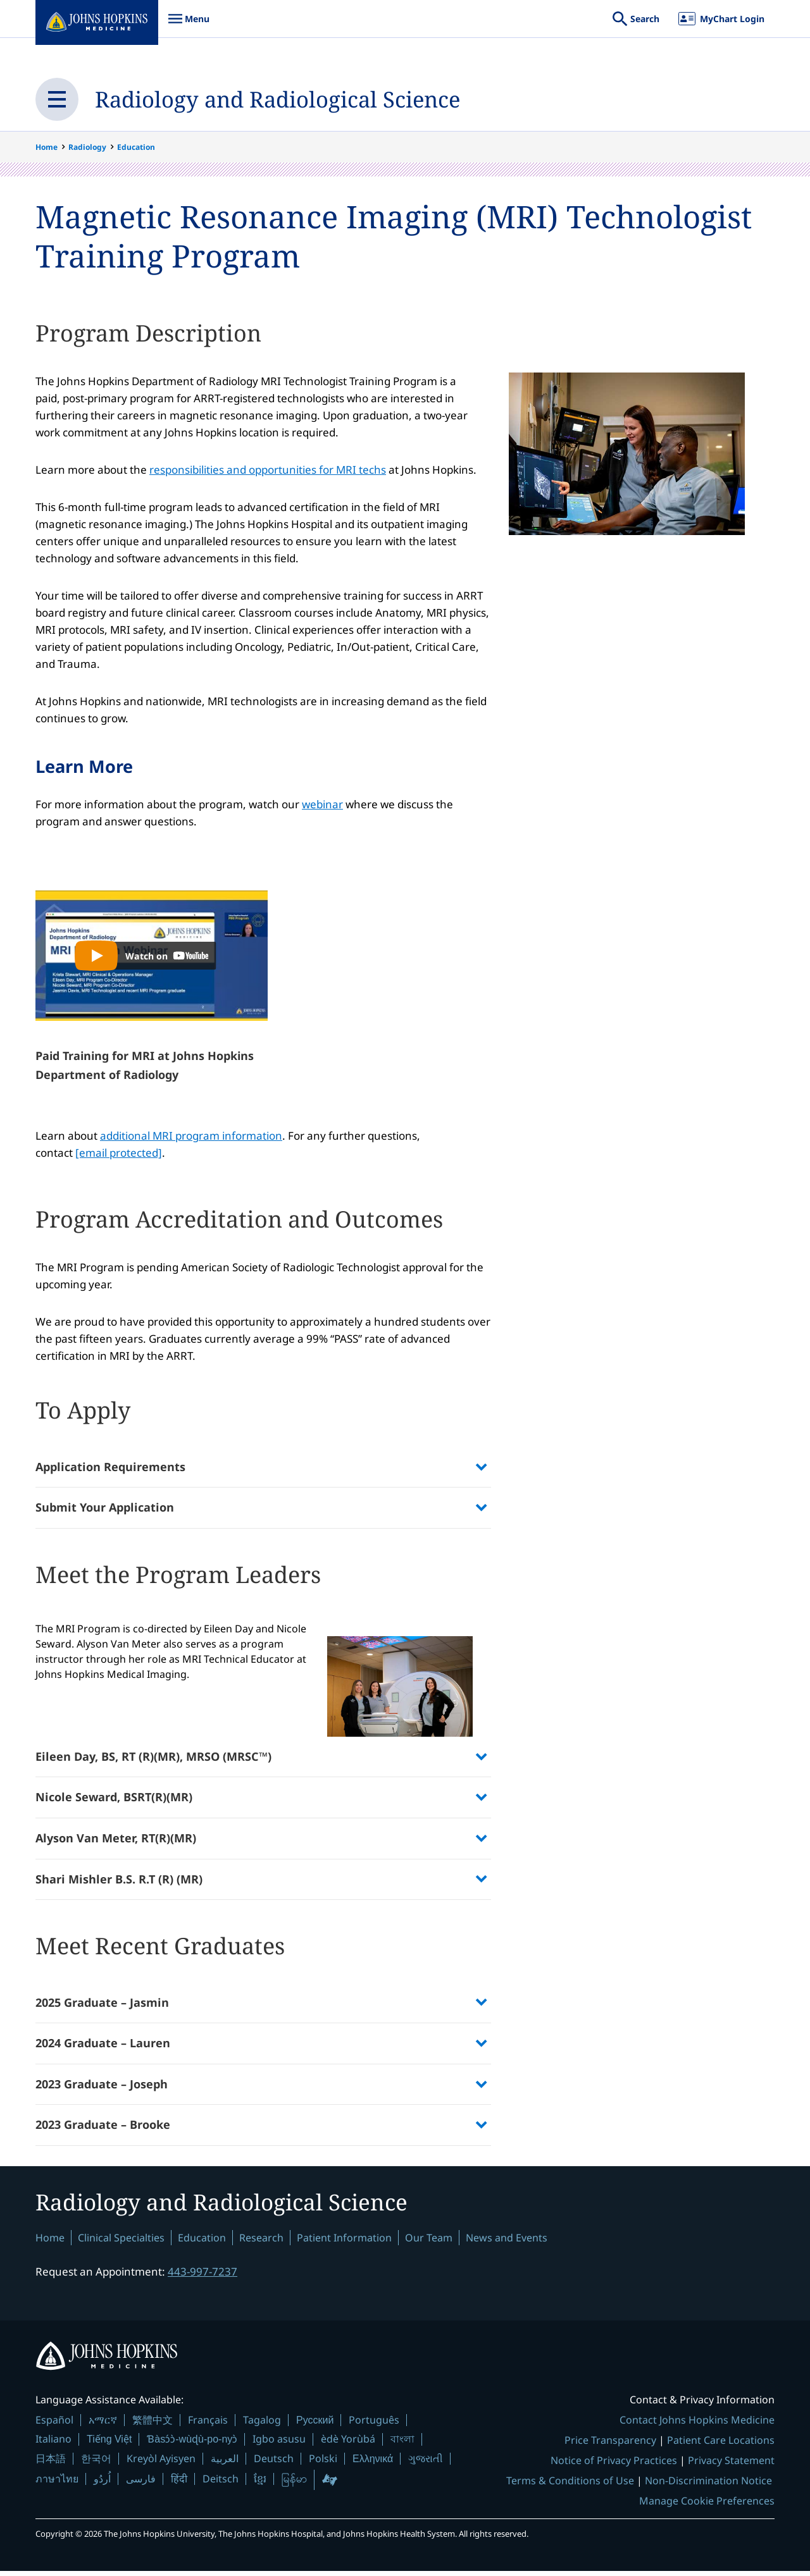 The width and height of the screenshot is (810, 2576). I want to click on Our Team, so click(428, 2242).